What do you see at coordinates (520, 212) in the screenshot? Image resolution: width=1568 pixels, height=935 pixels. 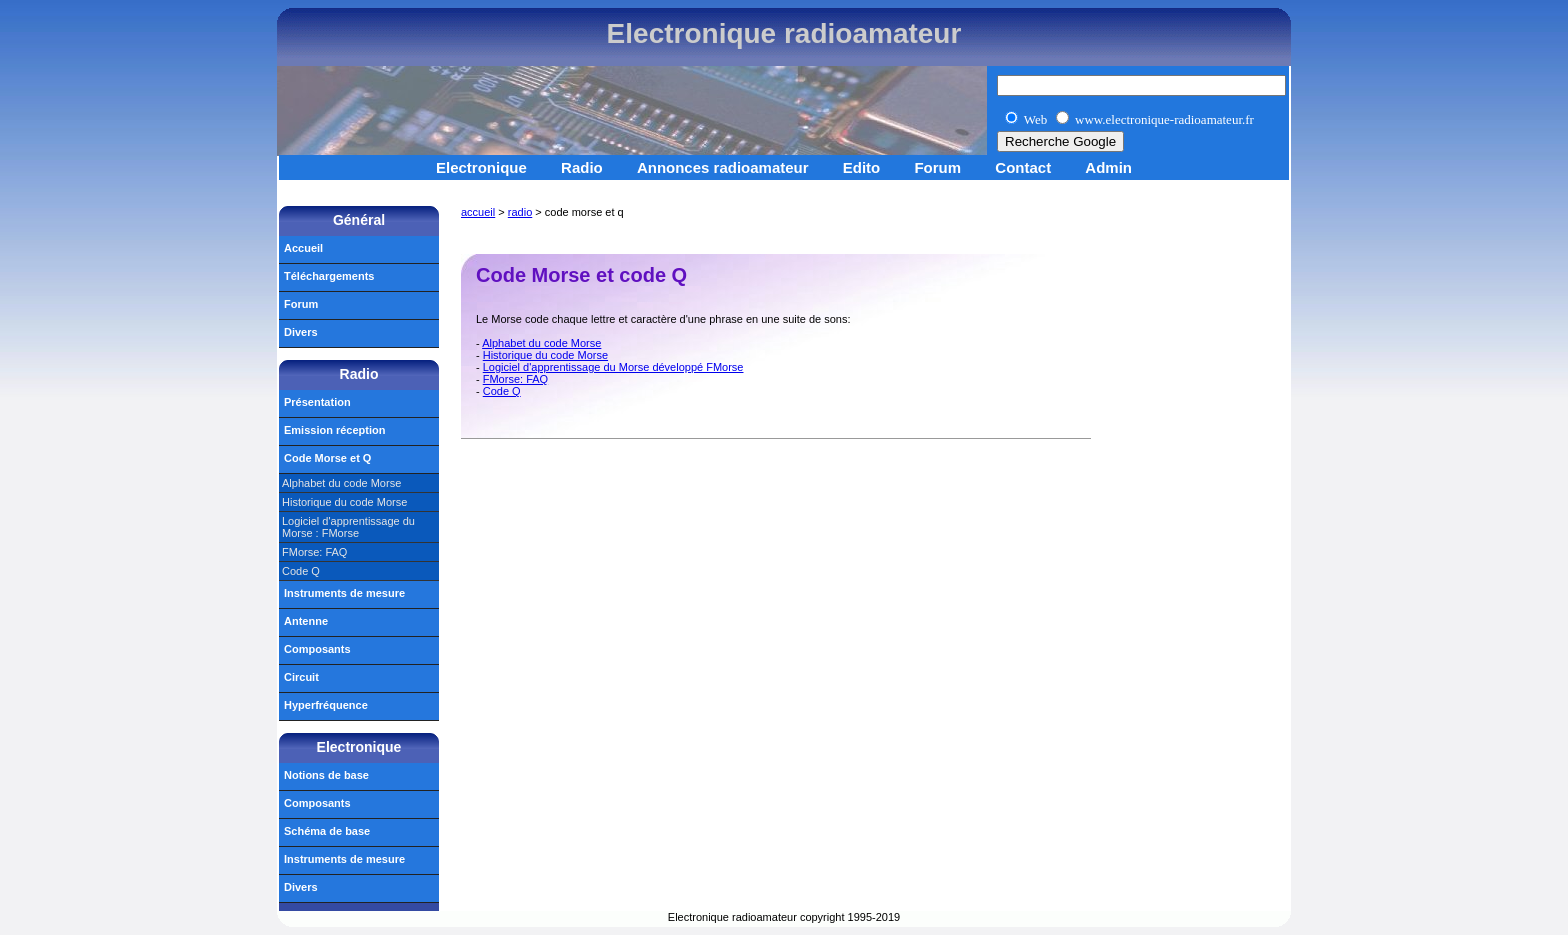 I see `radio` at bounding box center [520, 212].